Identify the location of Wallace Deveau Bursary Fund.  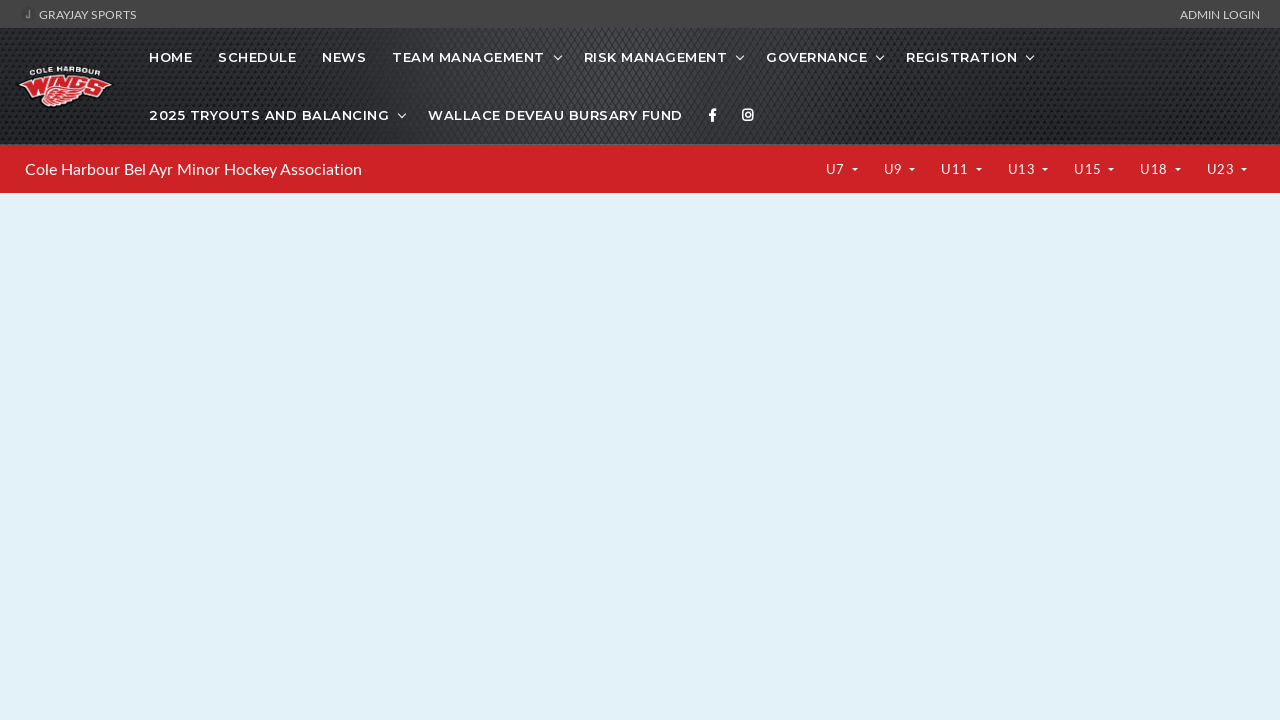
(555, 115).